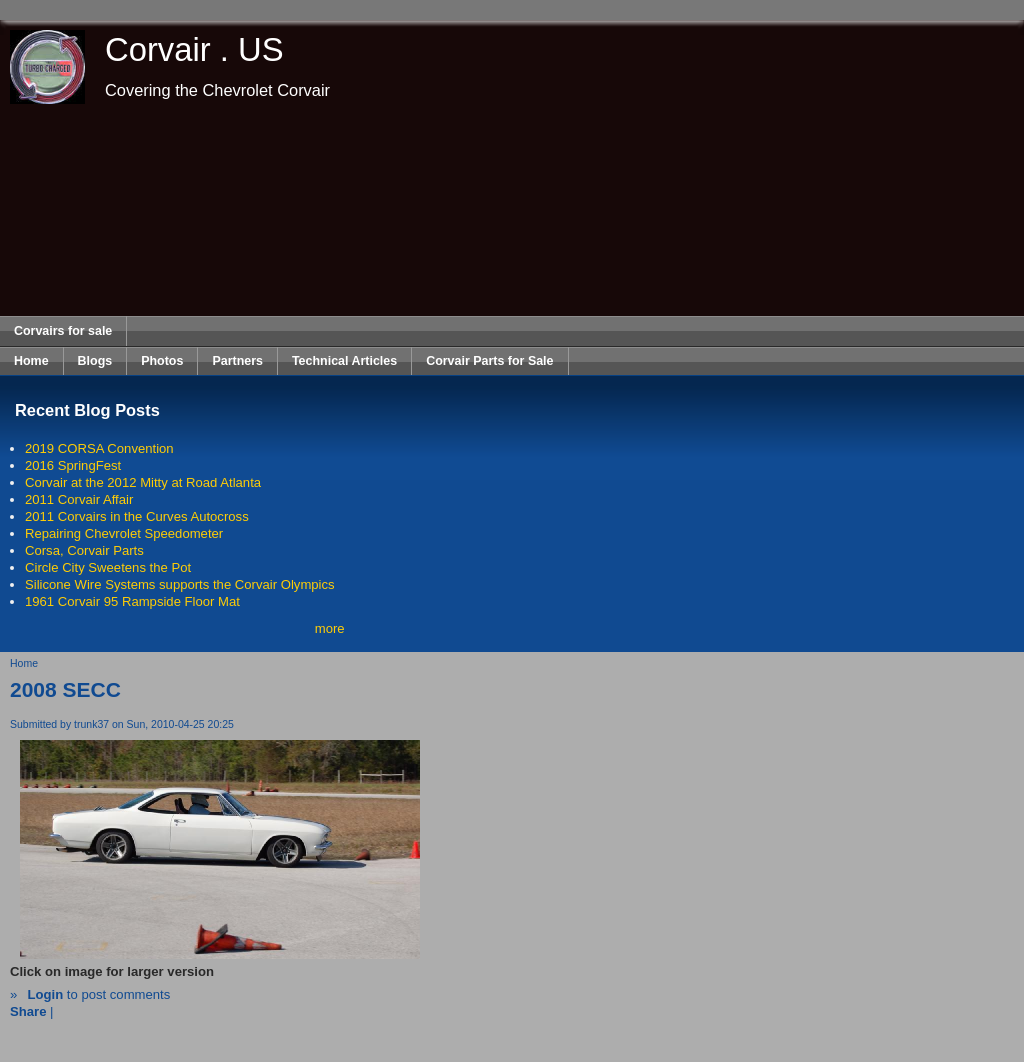  I want to click on Repairing Chevrolet Speedometer, so click(124, 533).